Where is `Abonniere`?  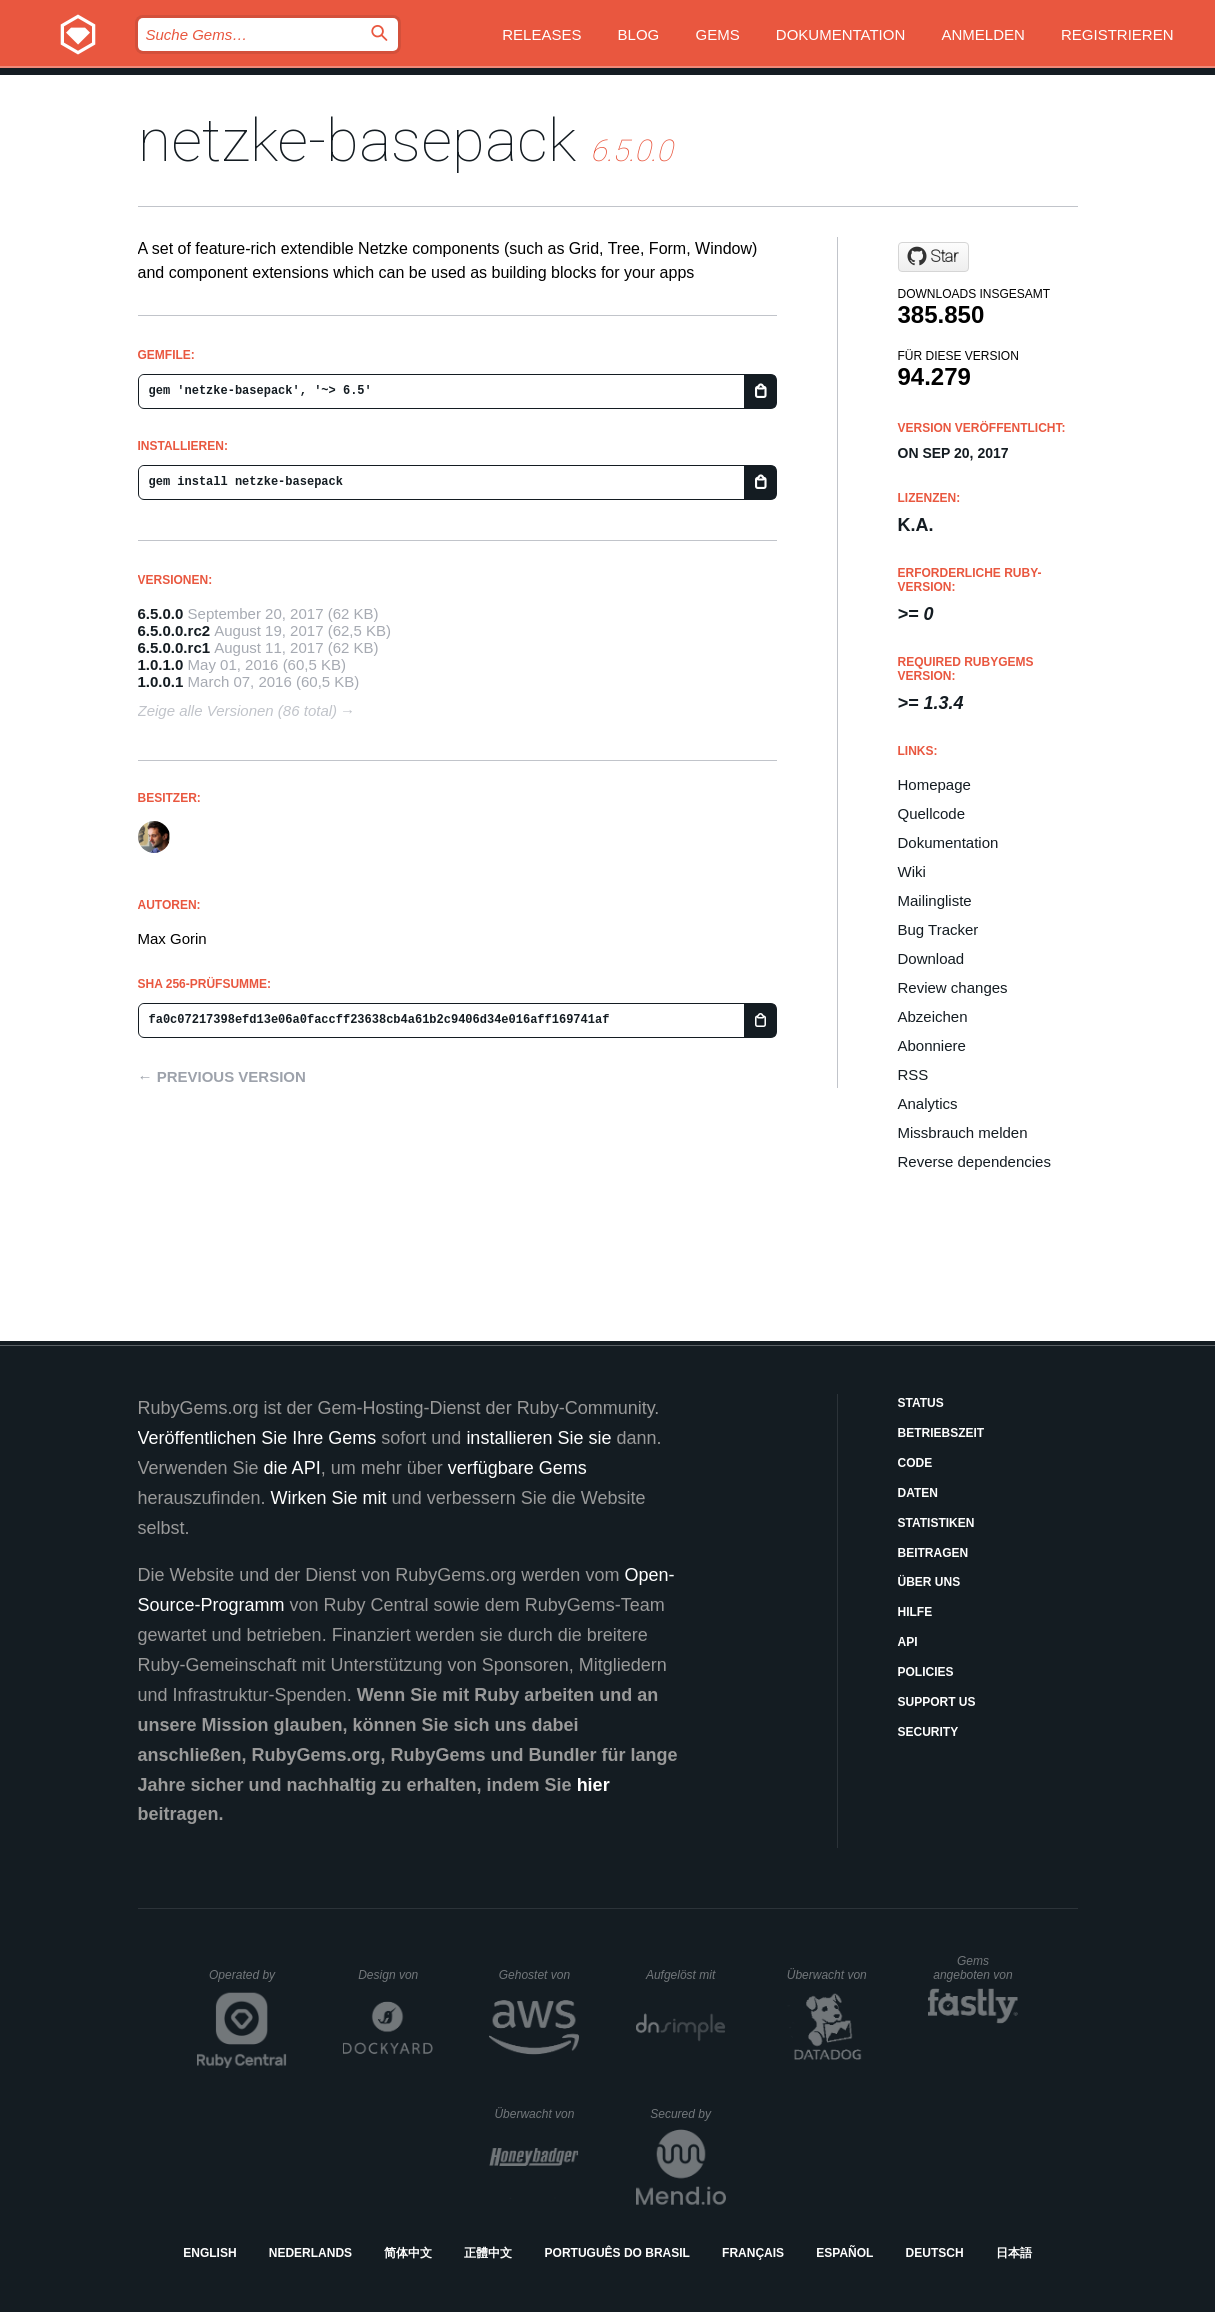
Abonniere is located at coordinates (932, 1045).